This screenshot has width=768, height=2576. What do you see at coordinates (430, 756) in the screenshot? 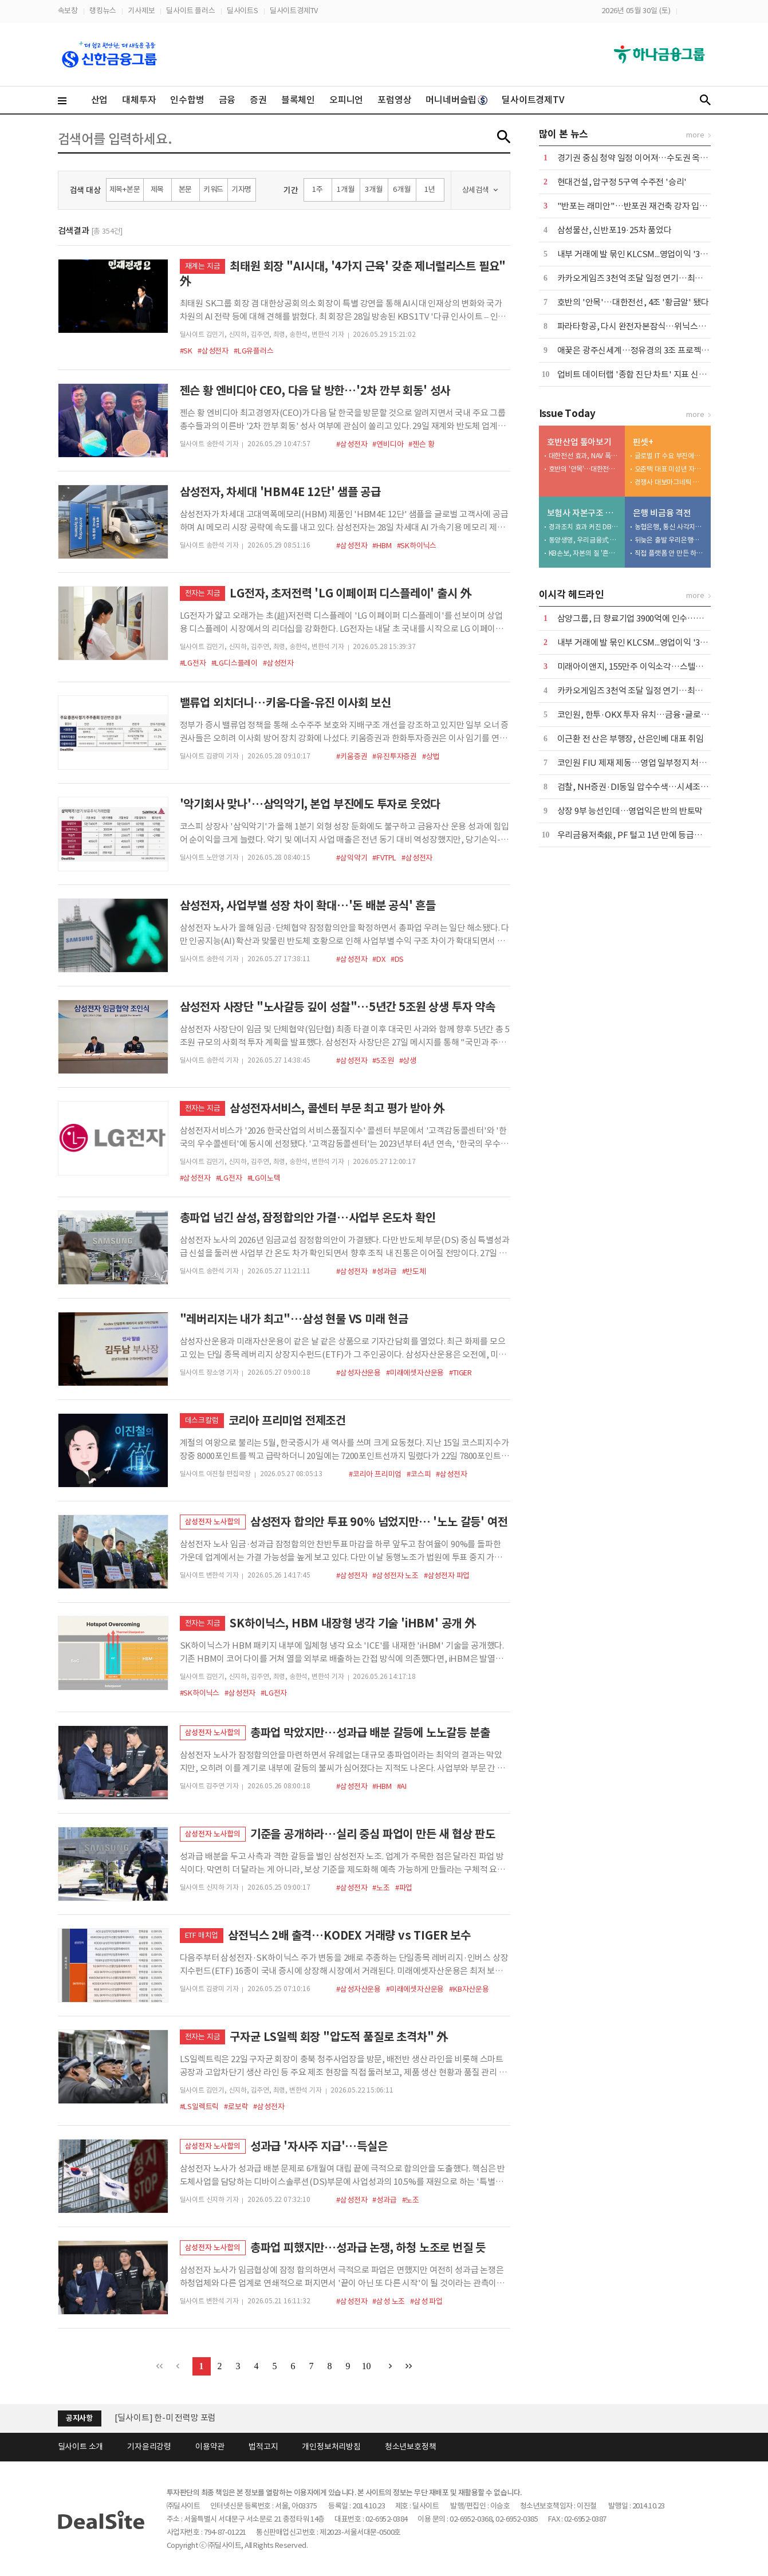
I see `#상법` at bounding box center [430, 756].